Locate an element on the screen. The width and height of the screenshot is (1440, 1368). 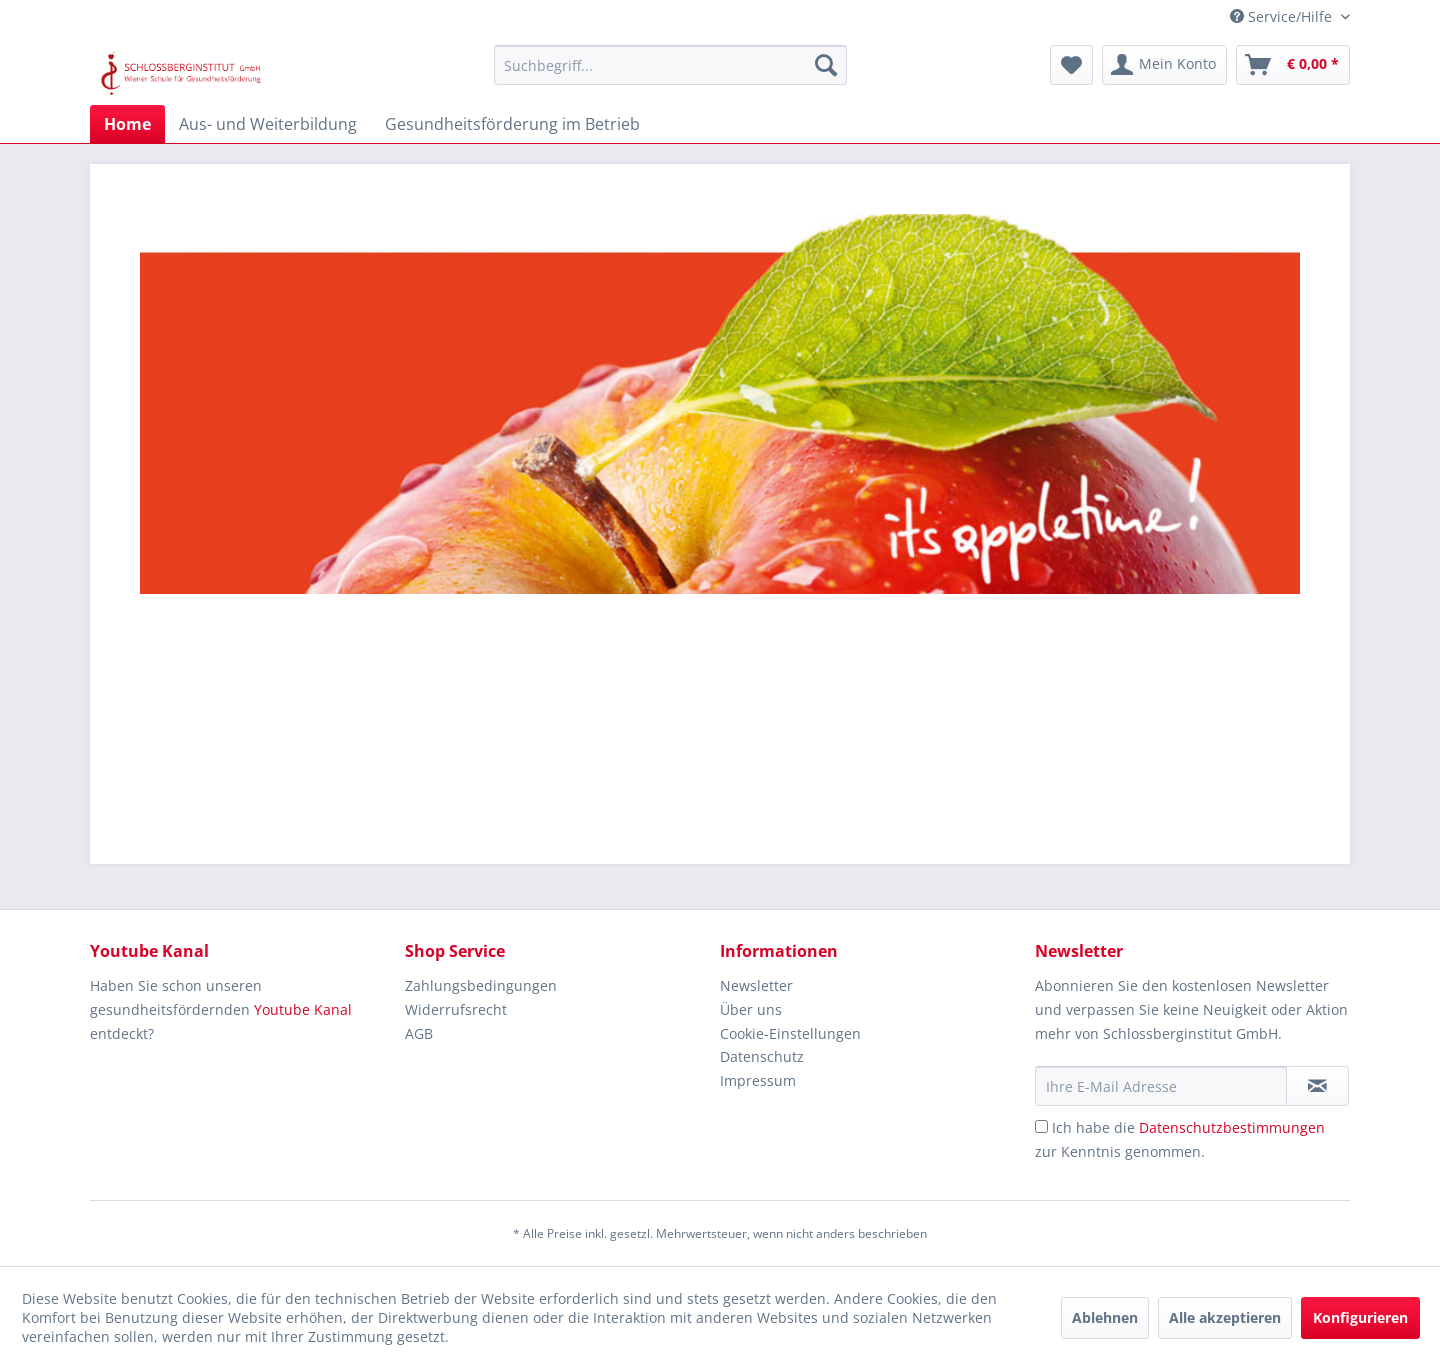
Konfigurieren is located at coordinates (1360, 1317).